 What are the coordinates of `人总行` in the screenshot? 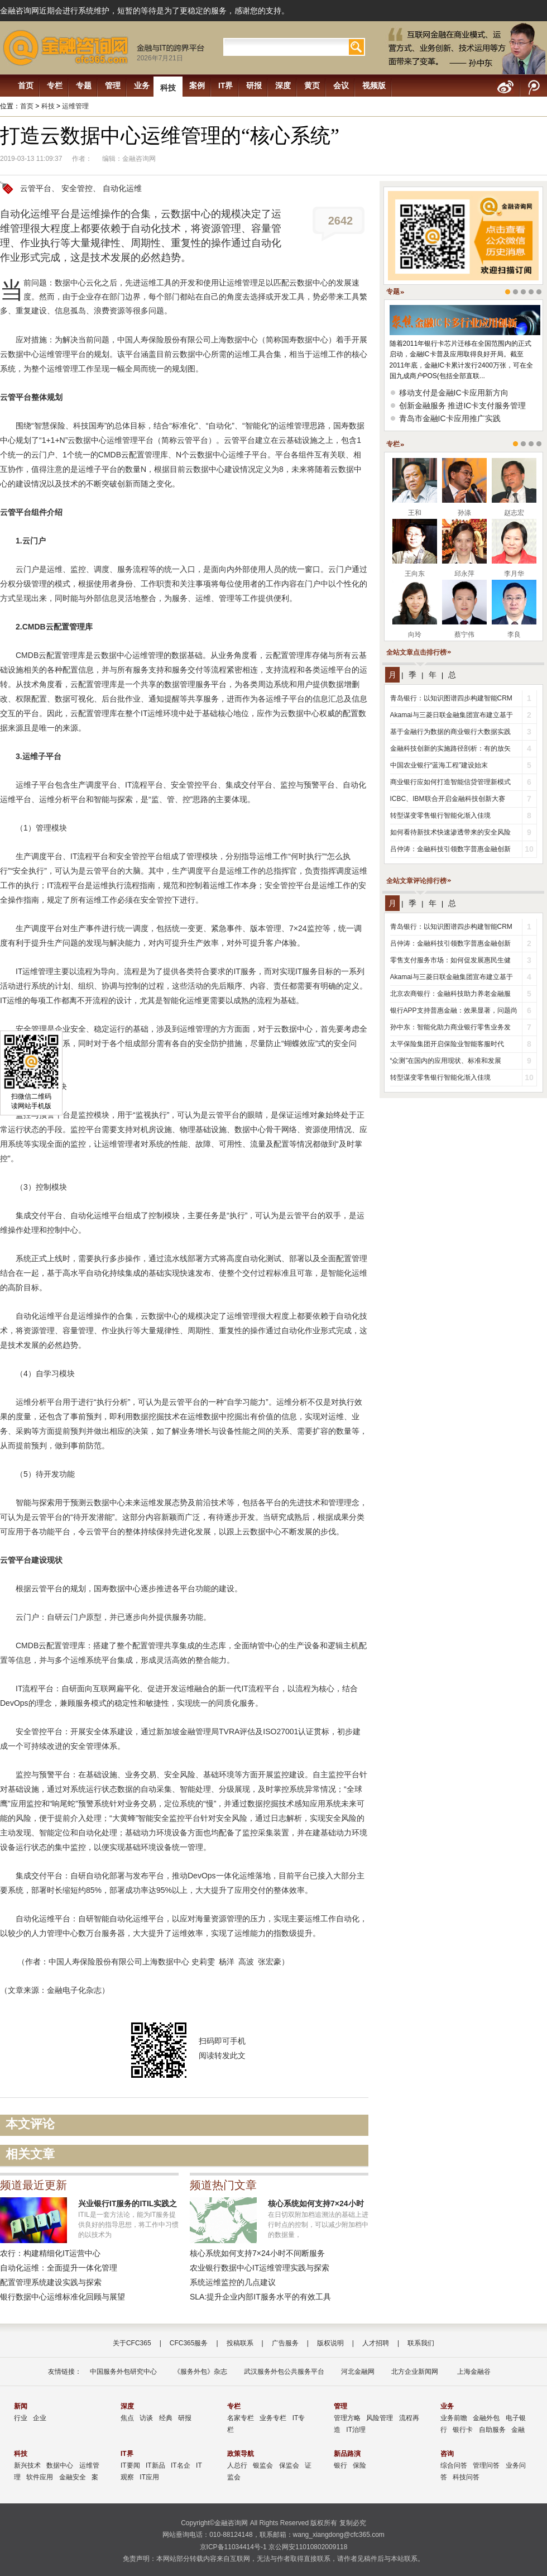 It's located at (237, 2465).